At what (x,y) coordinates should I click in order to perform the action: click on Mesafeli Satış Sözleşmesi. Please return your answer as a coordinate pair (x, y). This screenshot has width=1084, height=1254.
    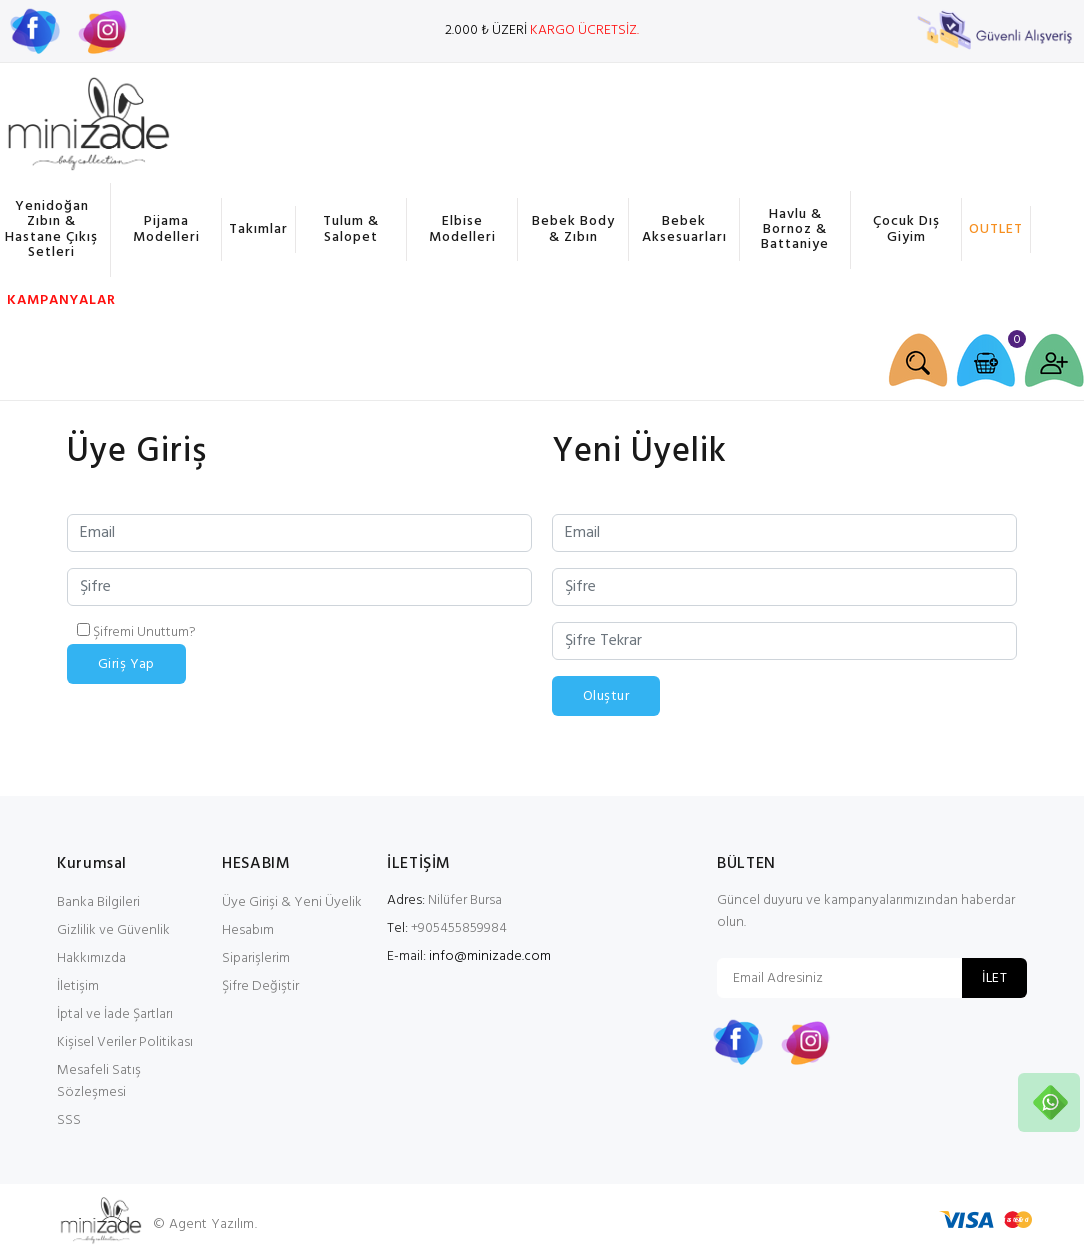
    Looking at the image, I should click on (99, 1081).